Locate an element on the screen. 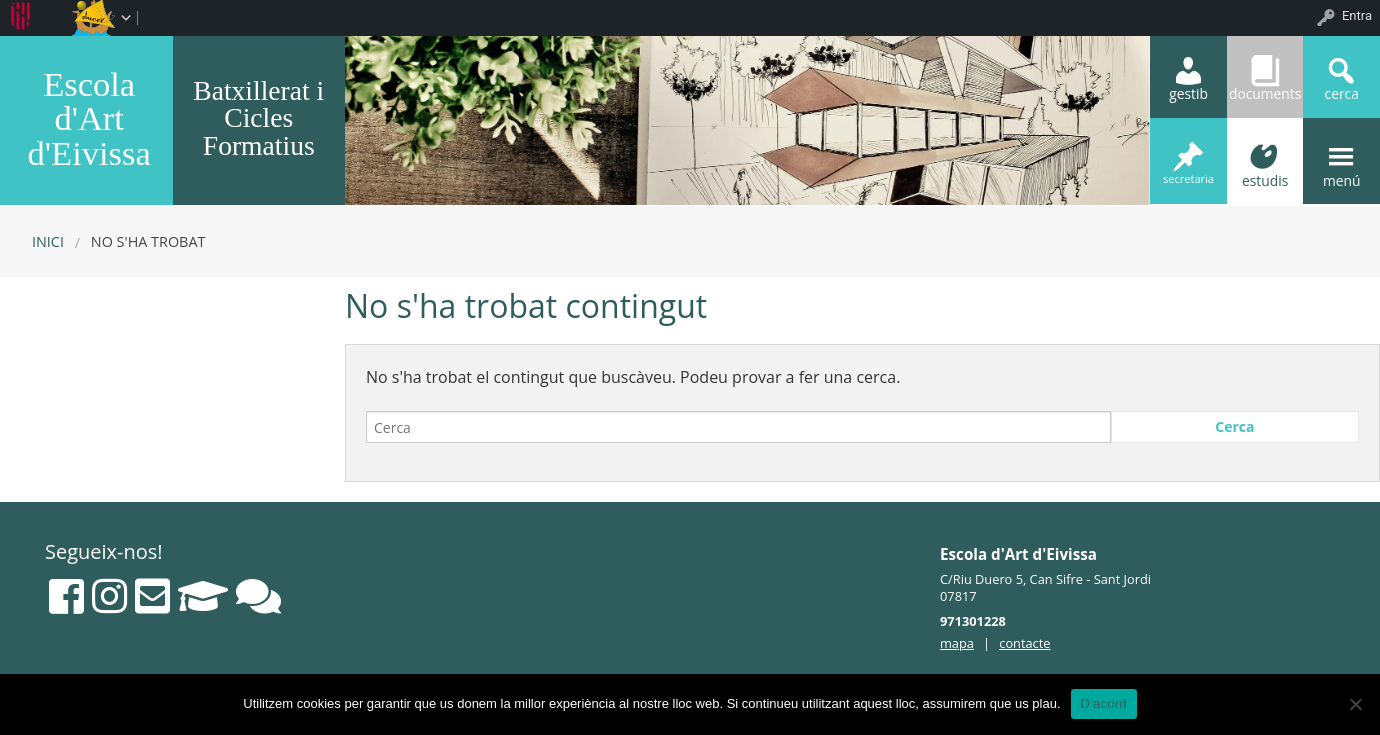 The image size is (1380, 735). D'acord is located at coordinates (1104, 703).